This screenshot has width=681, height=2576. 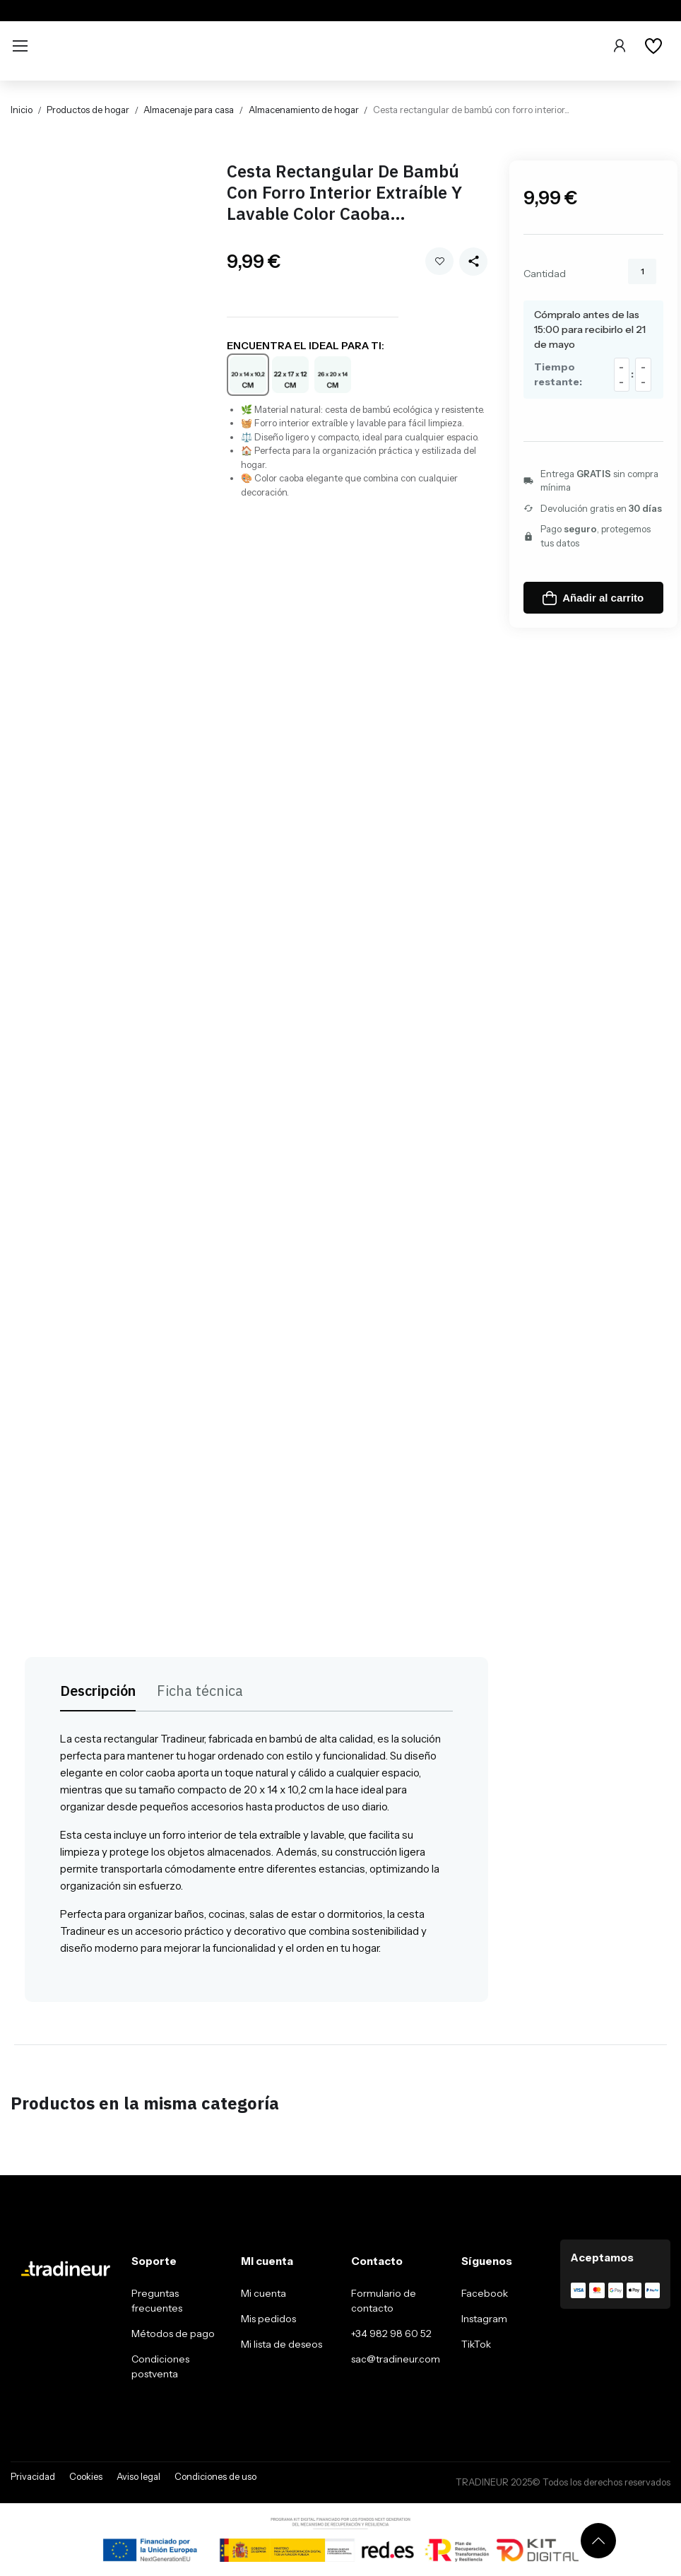 What do you see at coordinates (395, 2359) in the screenshot?
I see `sac@tradineur.com` at bounding box center [395, 2359].